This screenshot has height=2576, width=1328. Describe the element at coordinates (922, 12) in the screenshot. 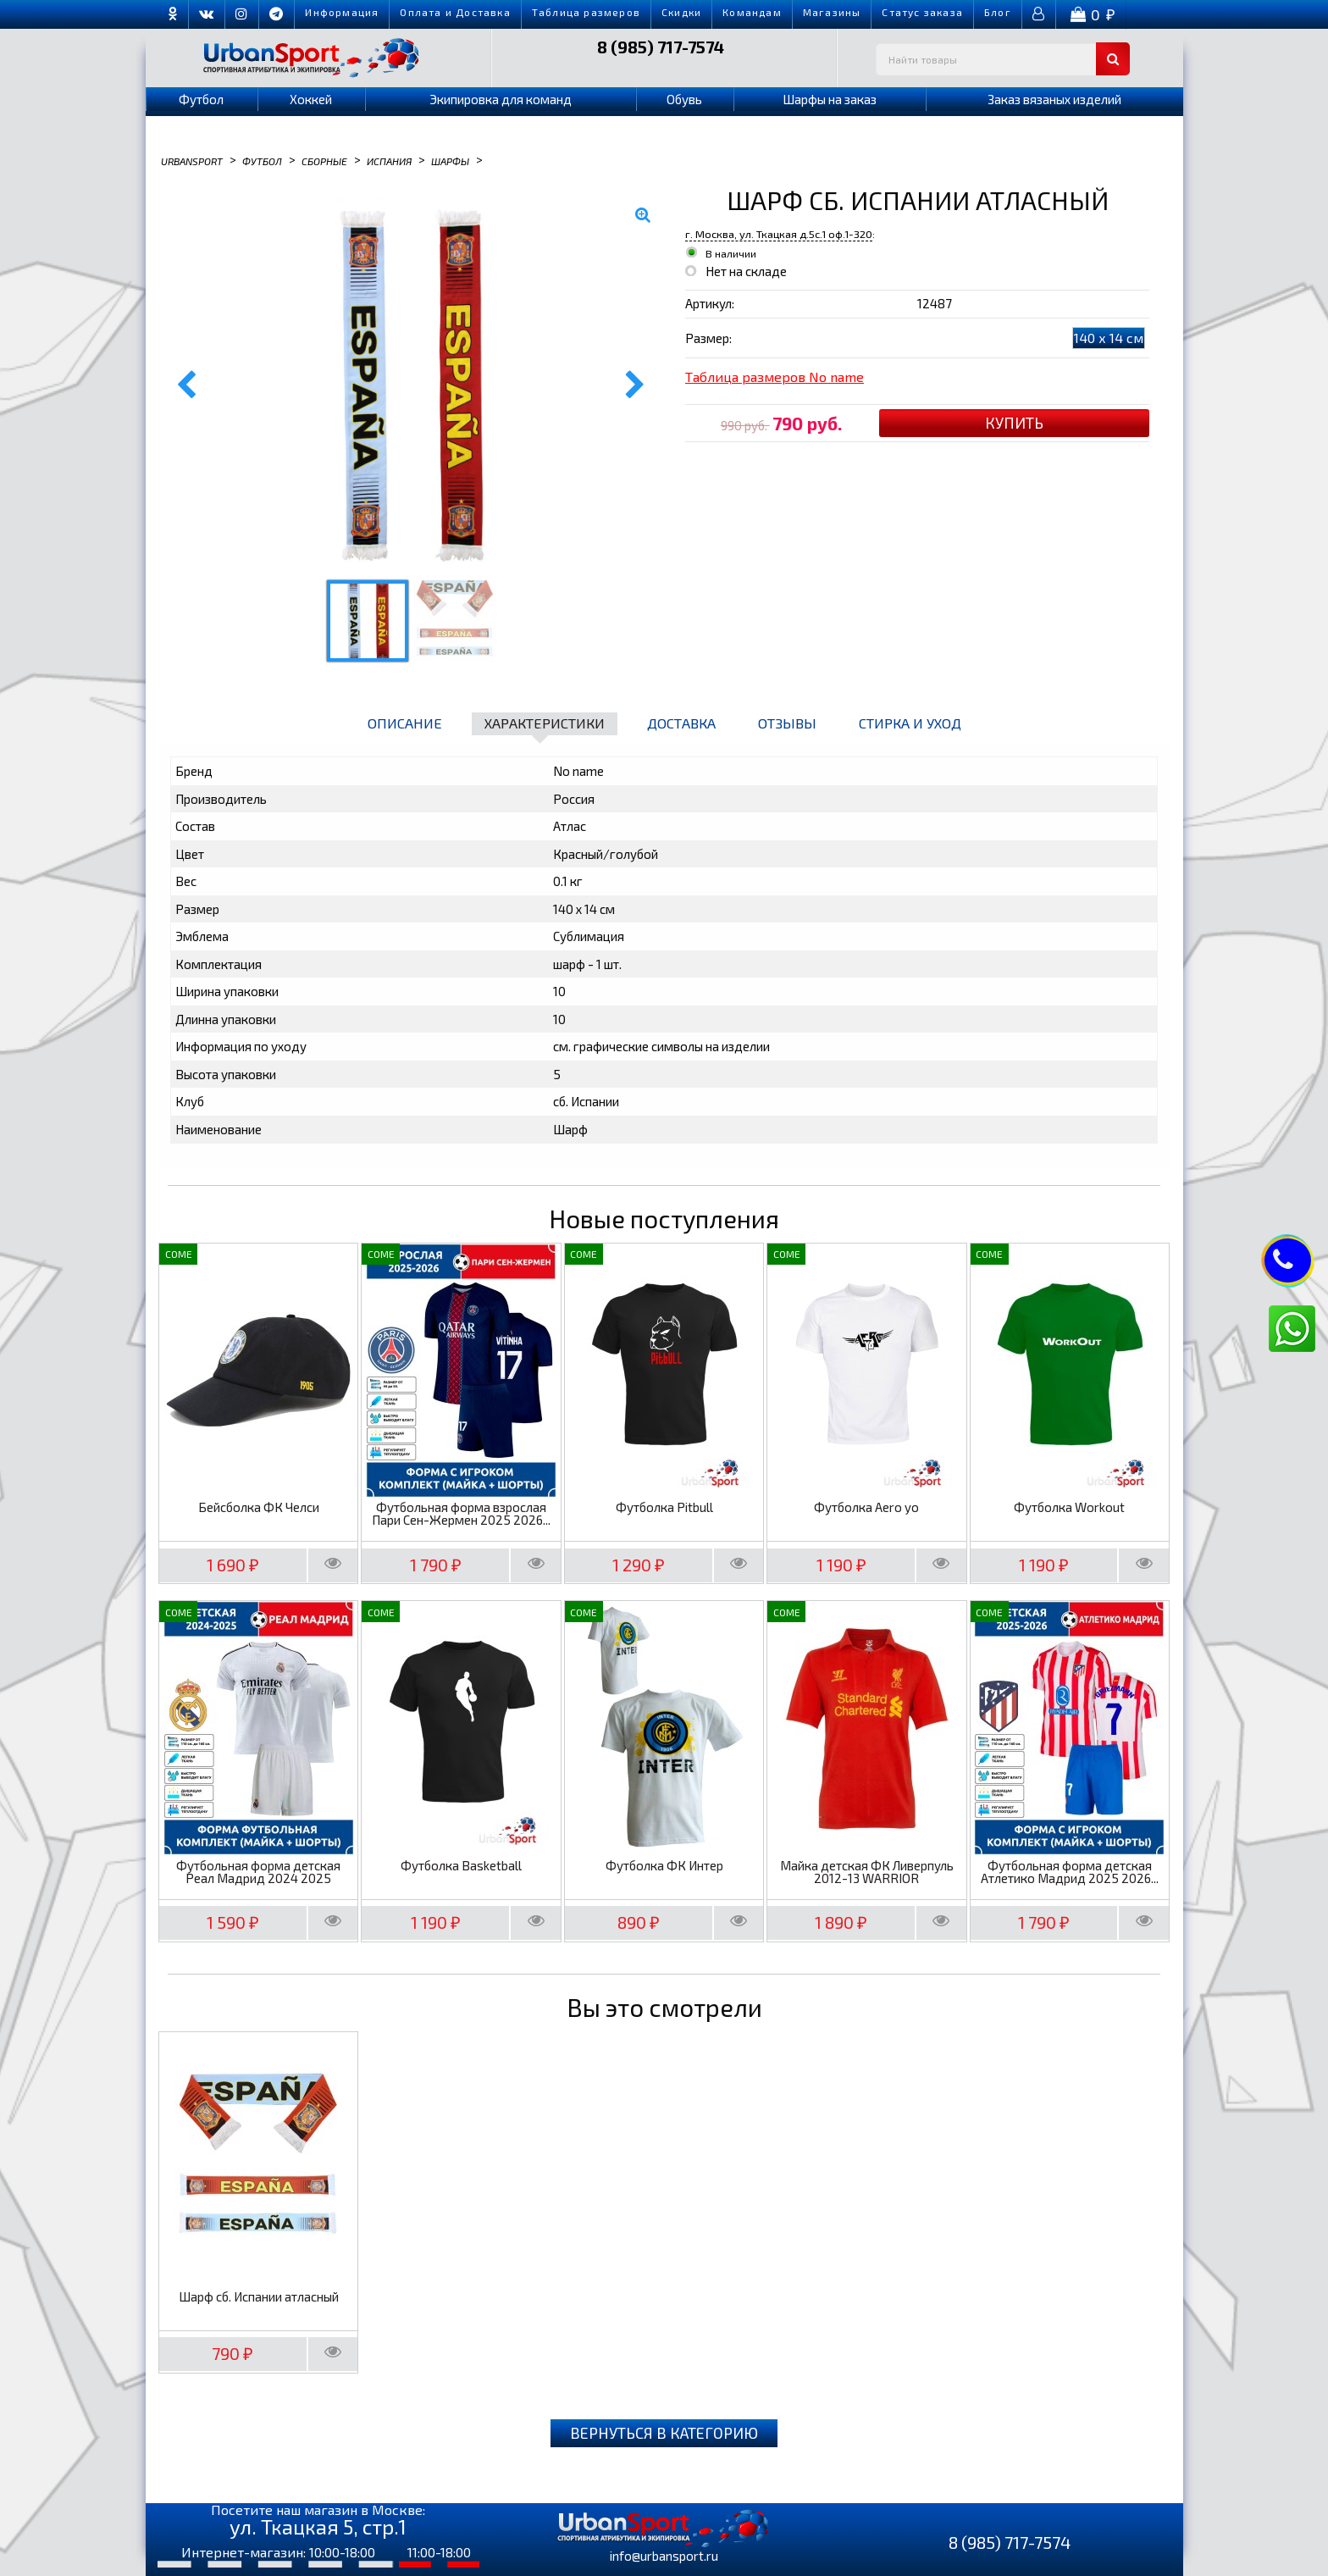

I see `Cтатус заказа` at that location.